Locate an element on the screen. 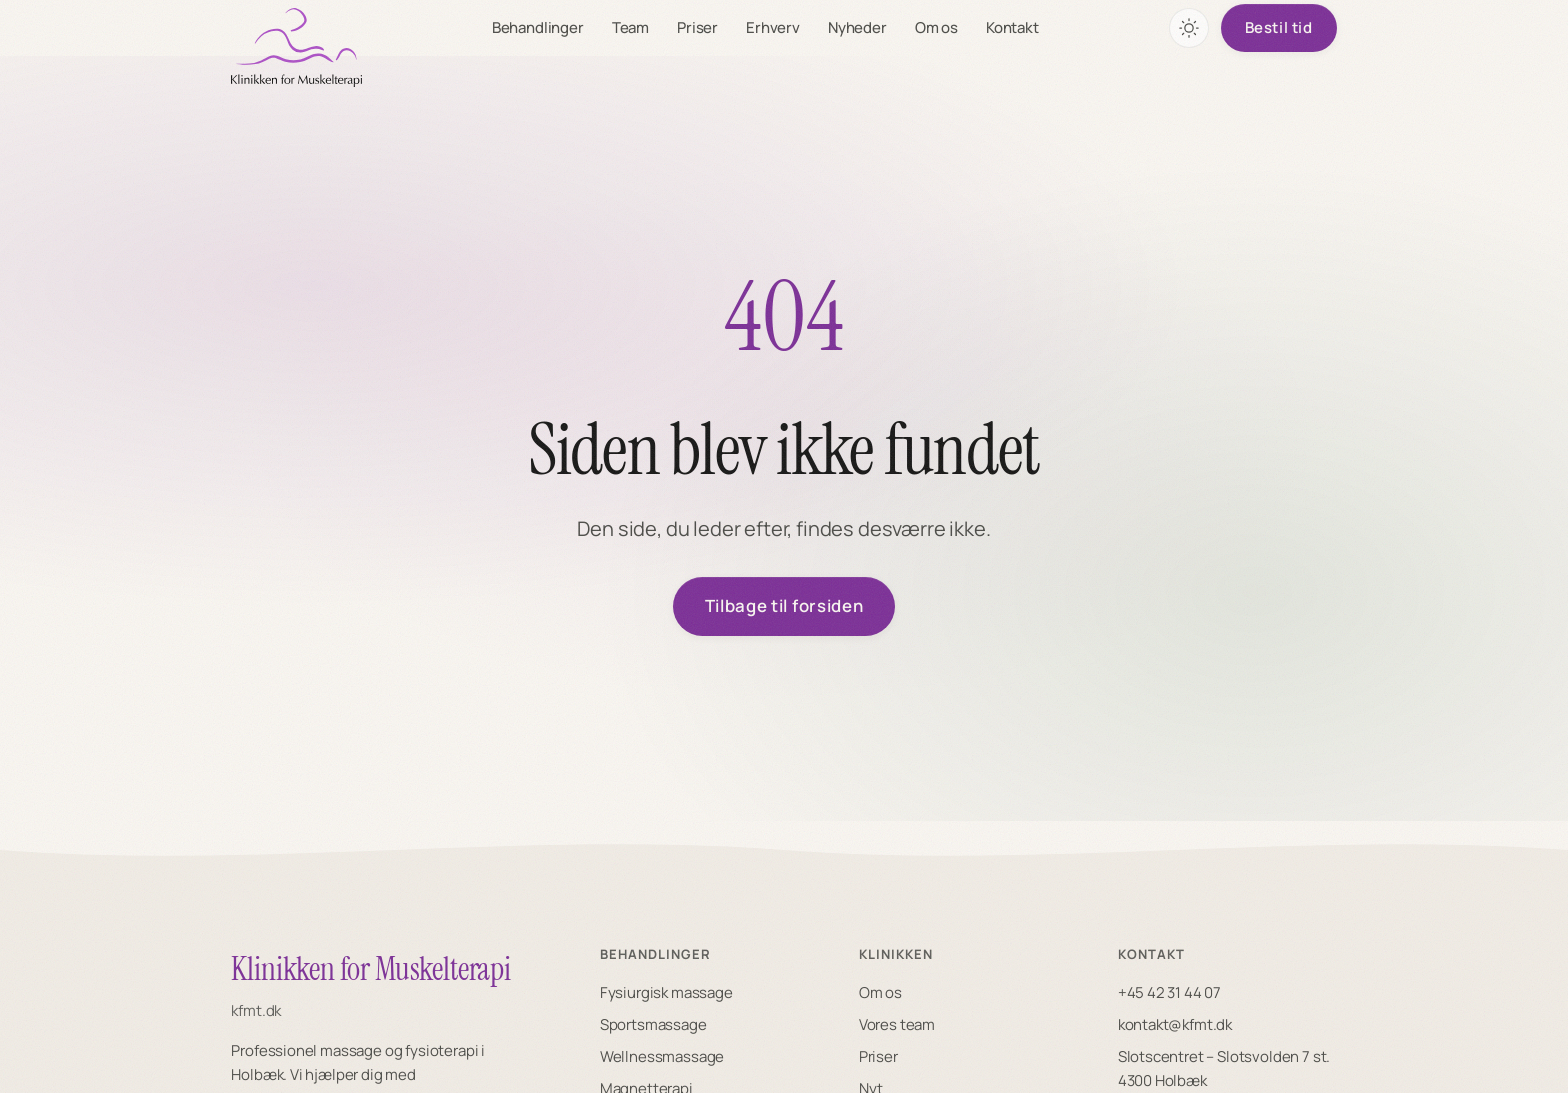 The image size is (1568, 1093). Wellnessmassage is located at coordinates (662, 1056).